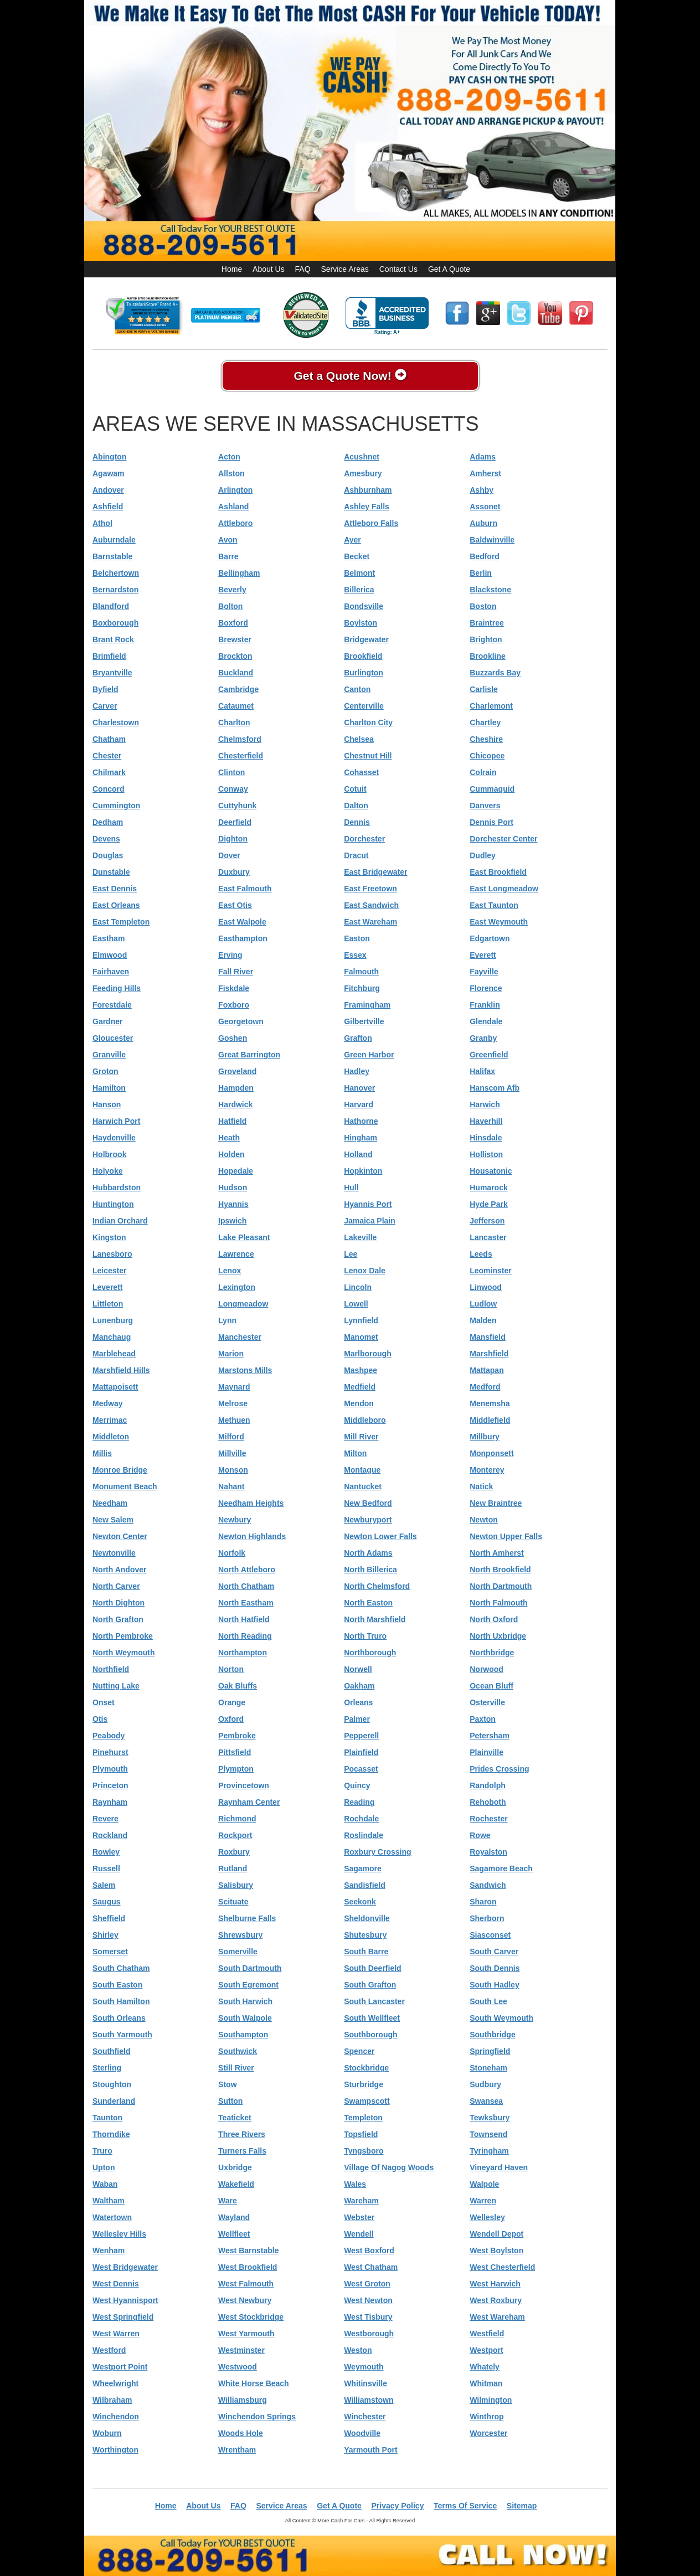  What do you see at coordinates (236, 1254) in the screenshot?
I see `Lawrence` at bounding box center [236, 1254].